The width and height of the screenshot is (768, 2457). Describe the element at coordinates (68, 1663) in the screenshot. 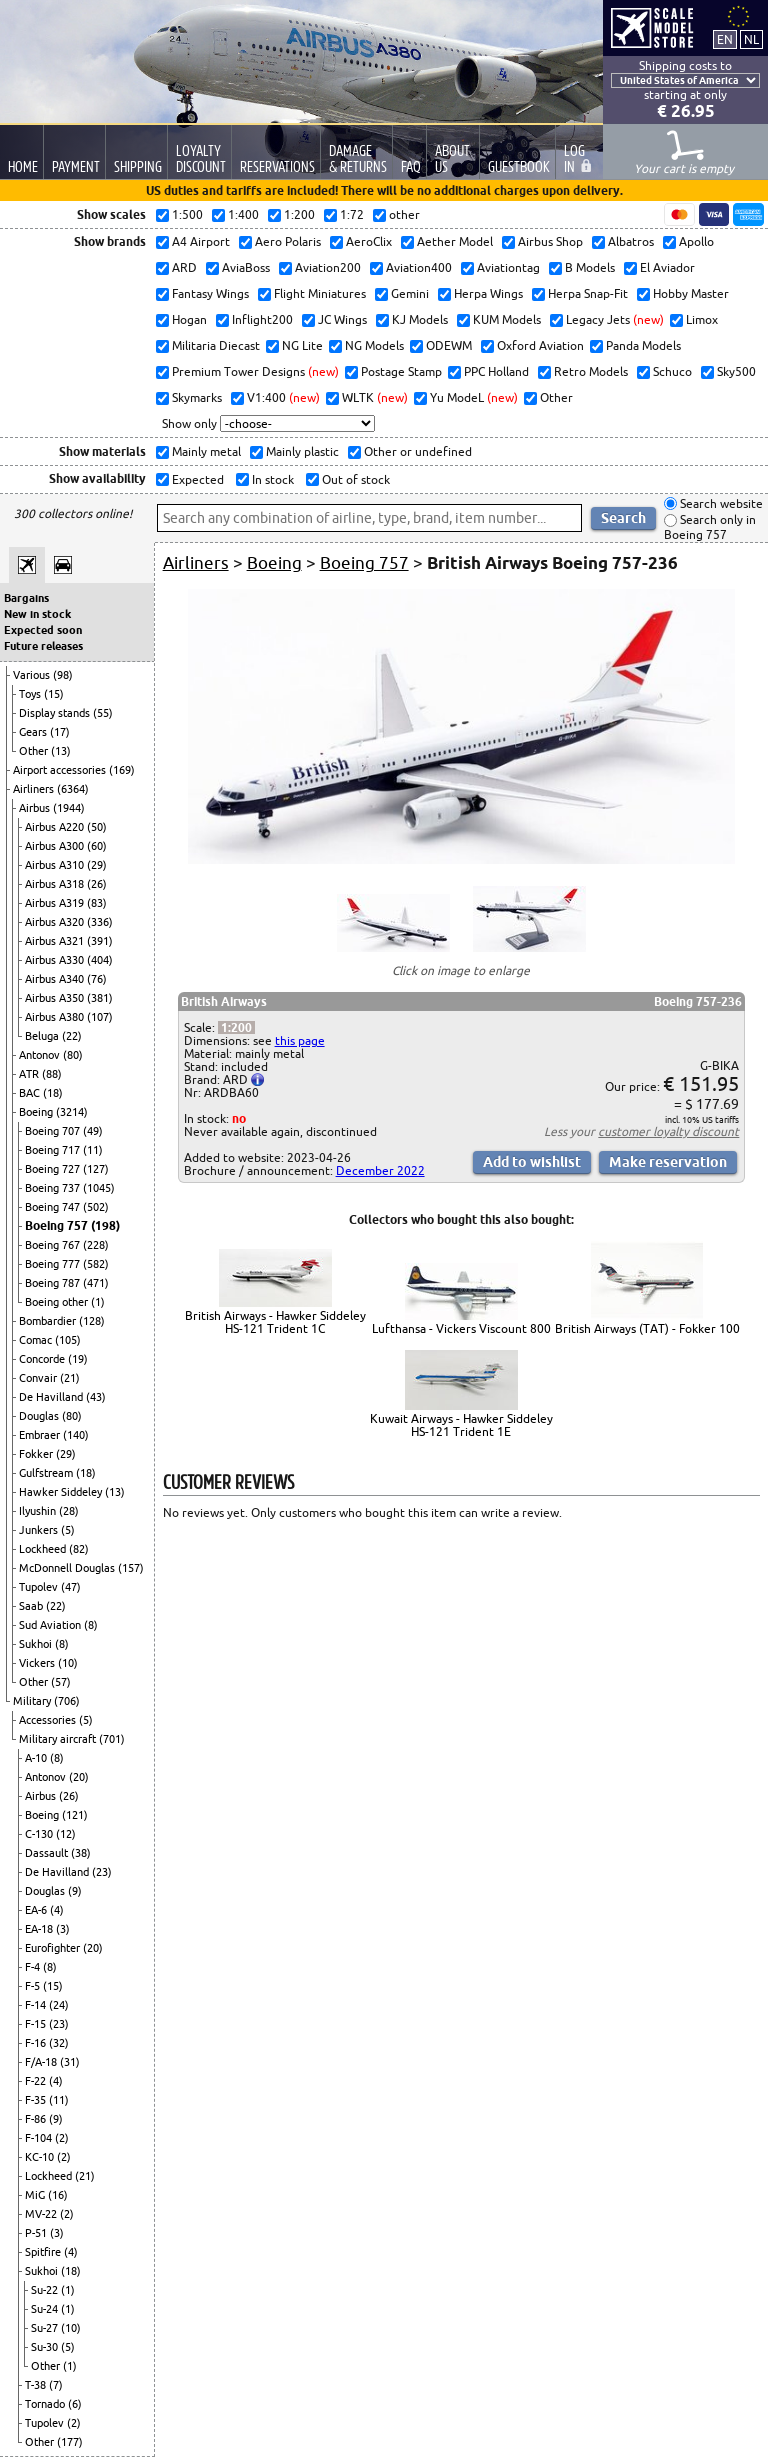

I see `(10)` at that location.